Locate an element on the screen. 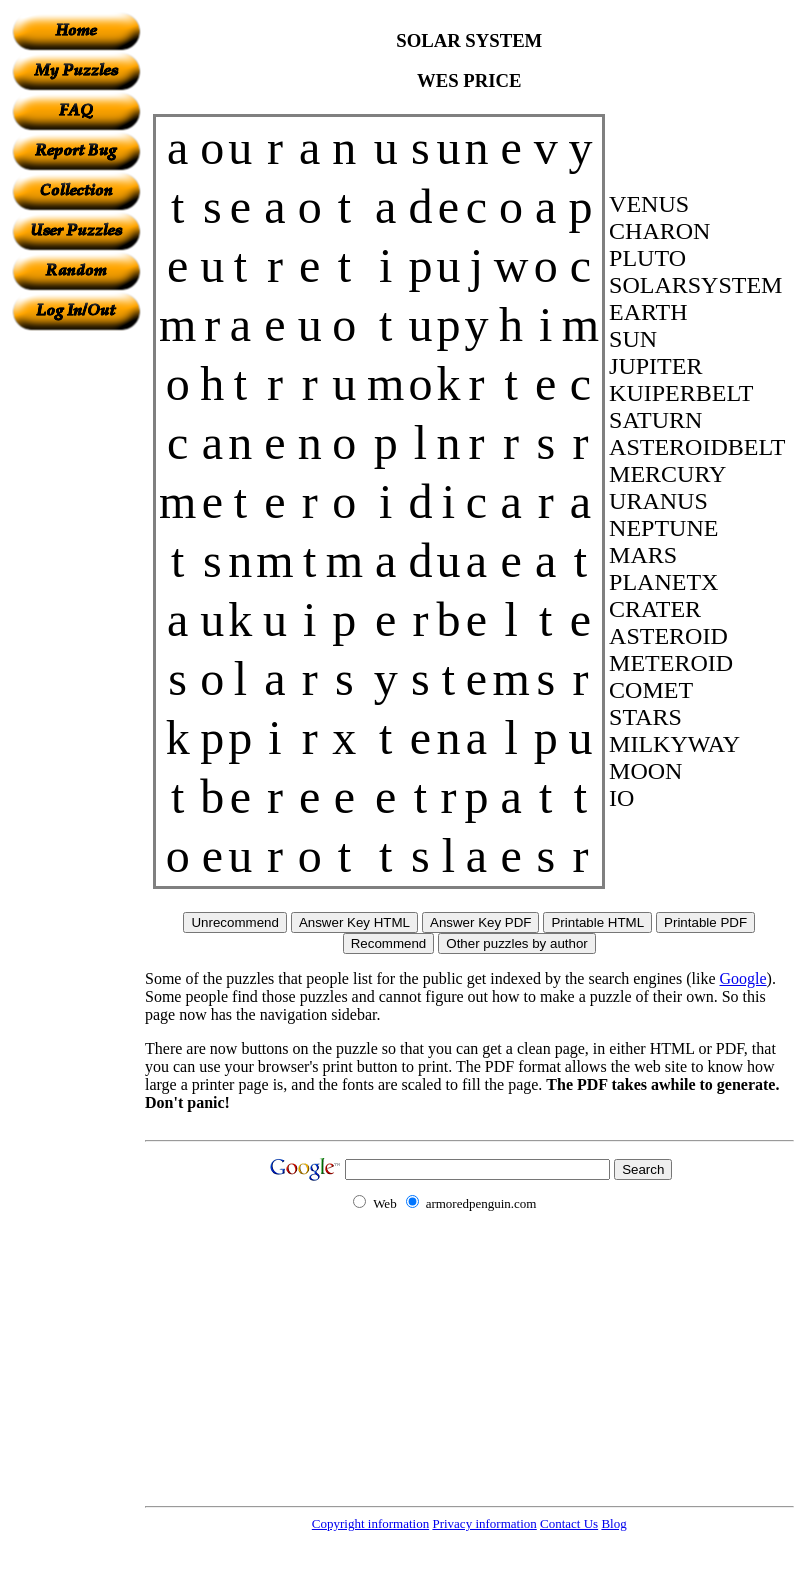  Blog is located at coordinates (613, 1523).